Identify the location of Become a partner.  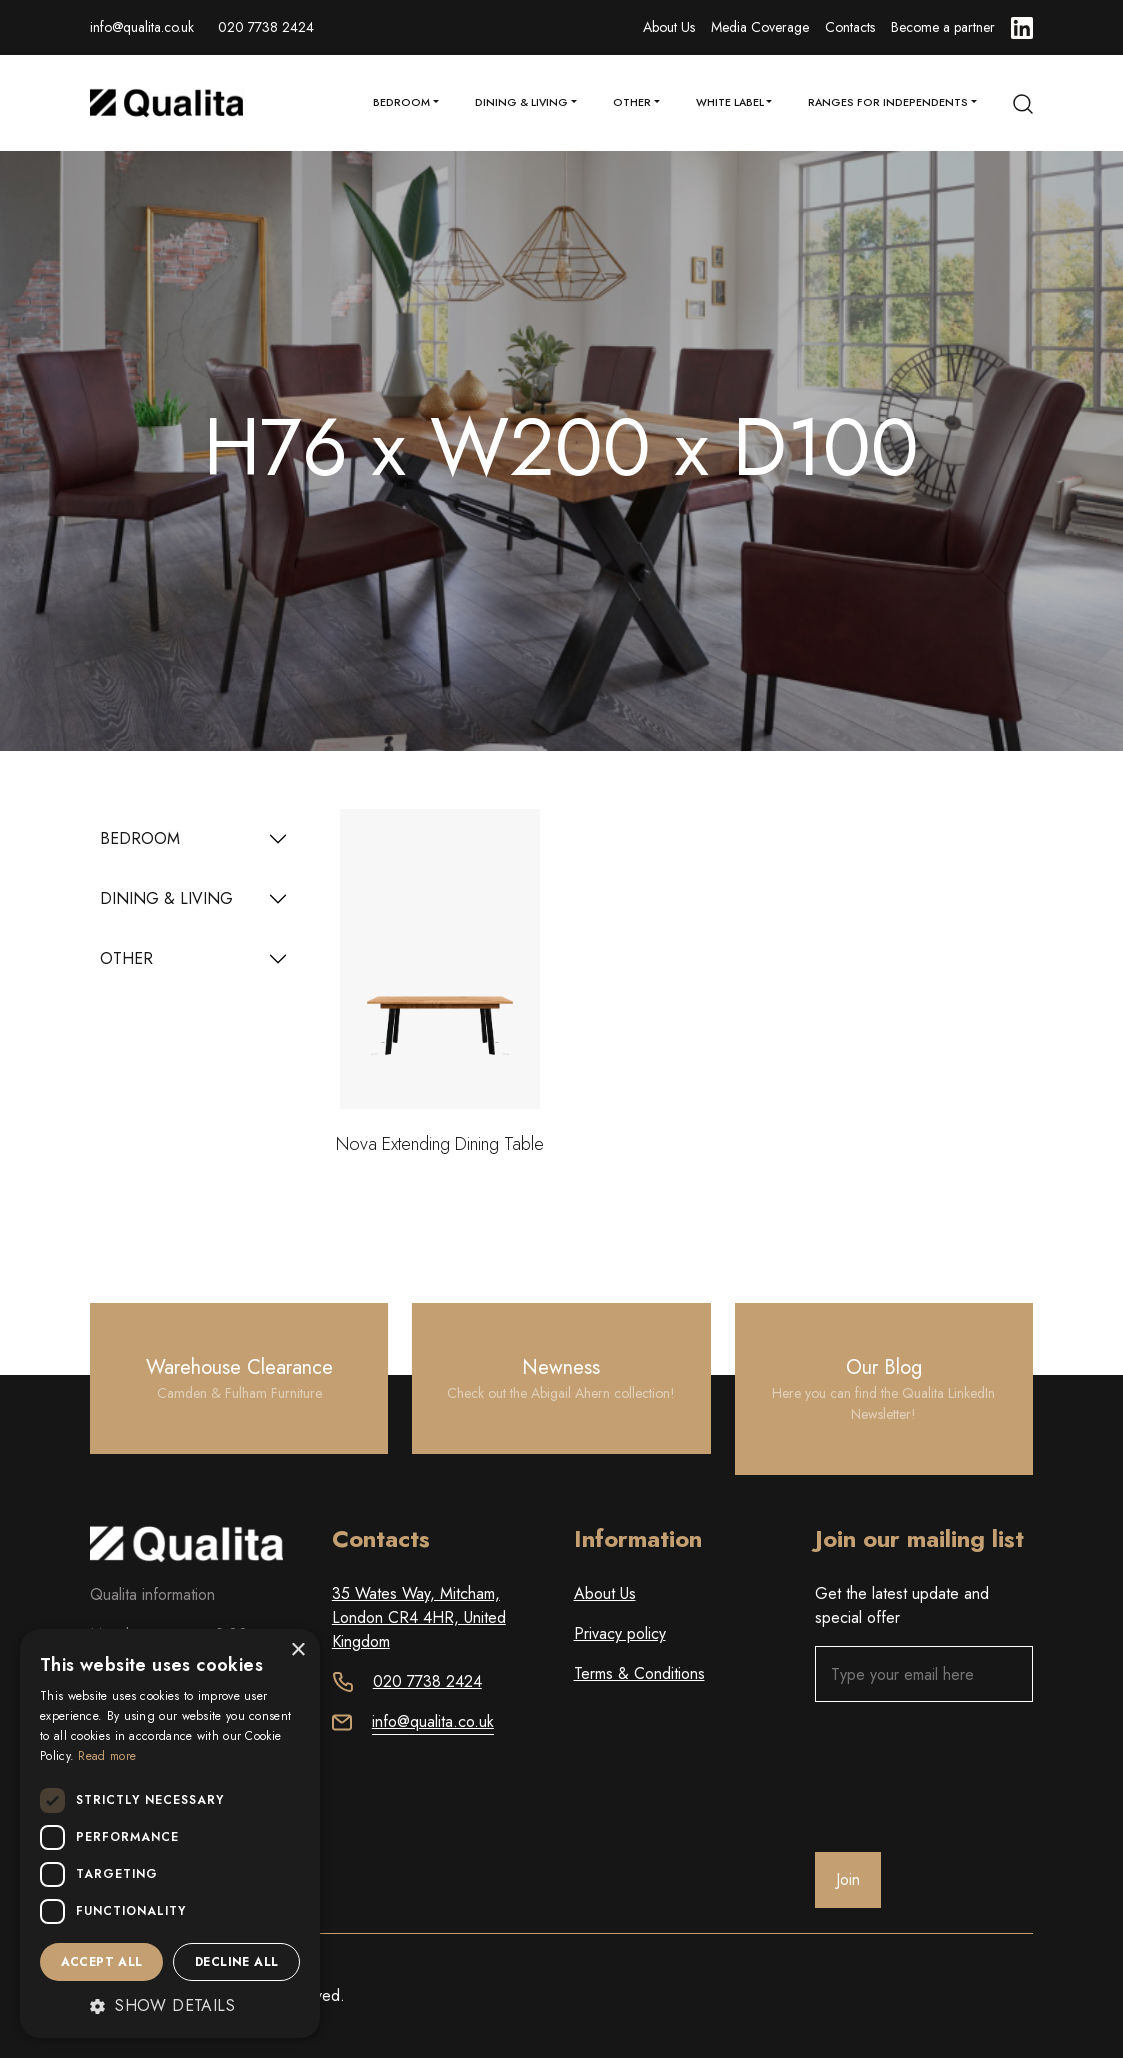
(943, 27).